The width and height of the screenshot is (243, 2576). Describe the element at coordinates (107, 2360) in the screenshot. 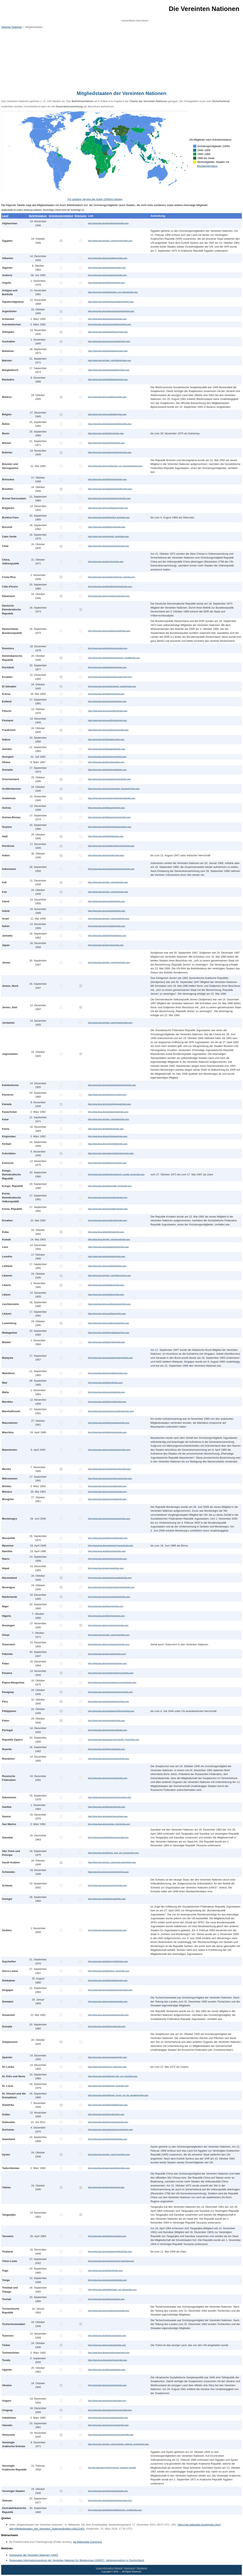

I see `https://www.lexas.de/ozeanien/tuvalu/index.aspx` at that location.